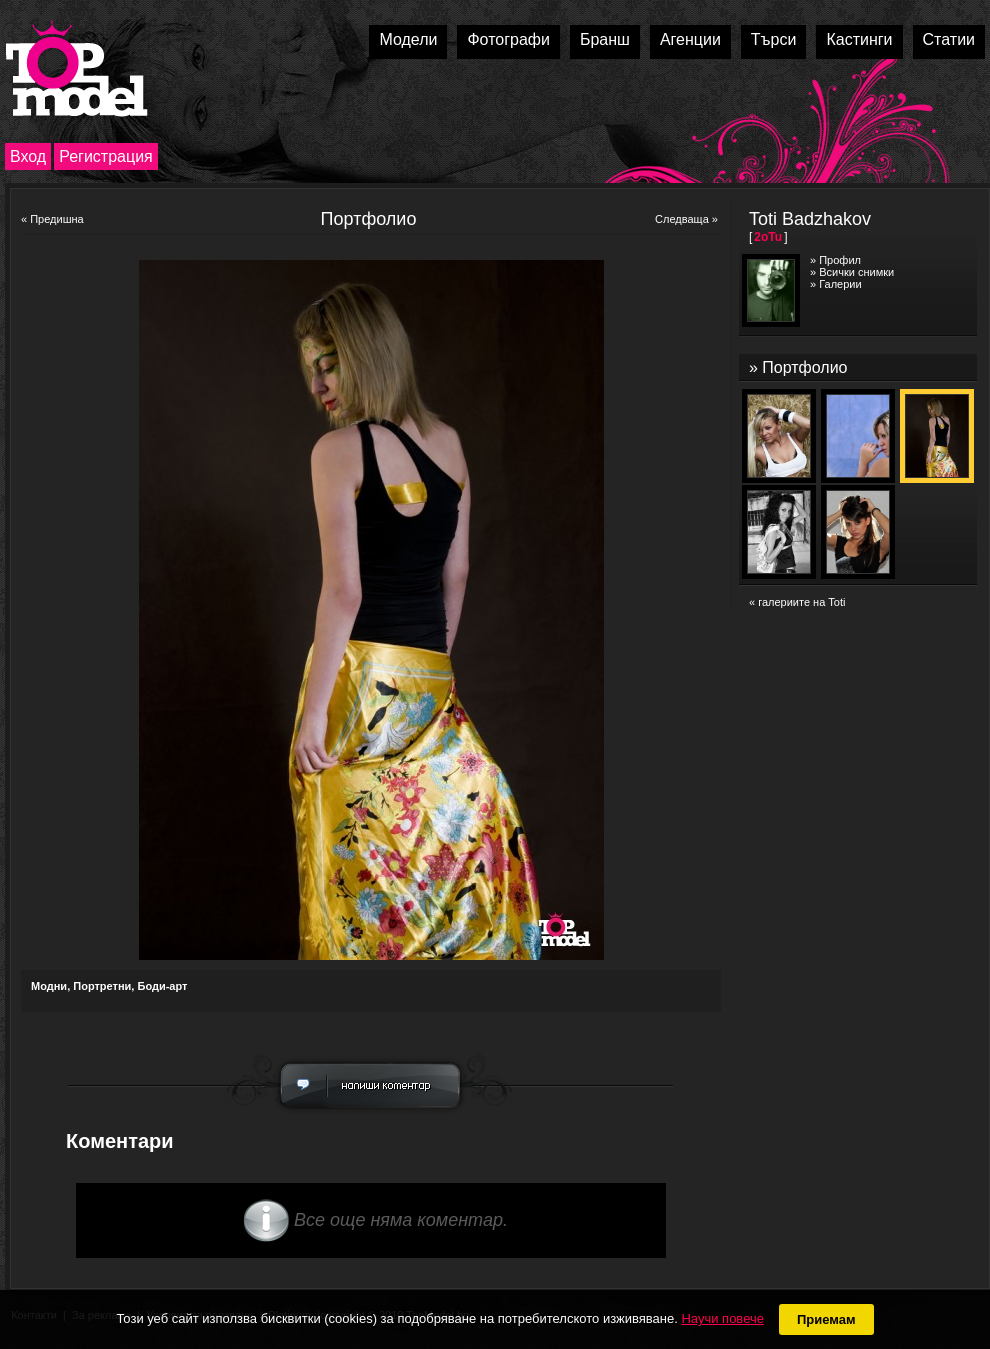 The height and width of the screenshot is (1349, 990). What do you see at coordinates (690, 39) in the screenshot?
I see `Агенции` at bounding box center [690, 39].